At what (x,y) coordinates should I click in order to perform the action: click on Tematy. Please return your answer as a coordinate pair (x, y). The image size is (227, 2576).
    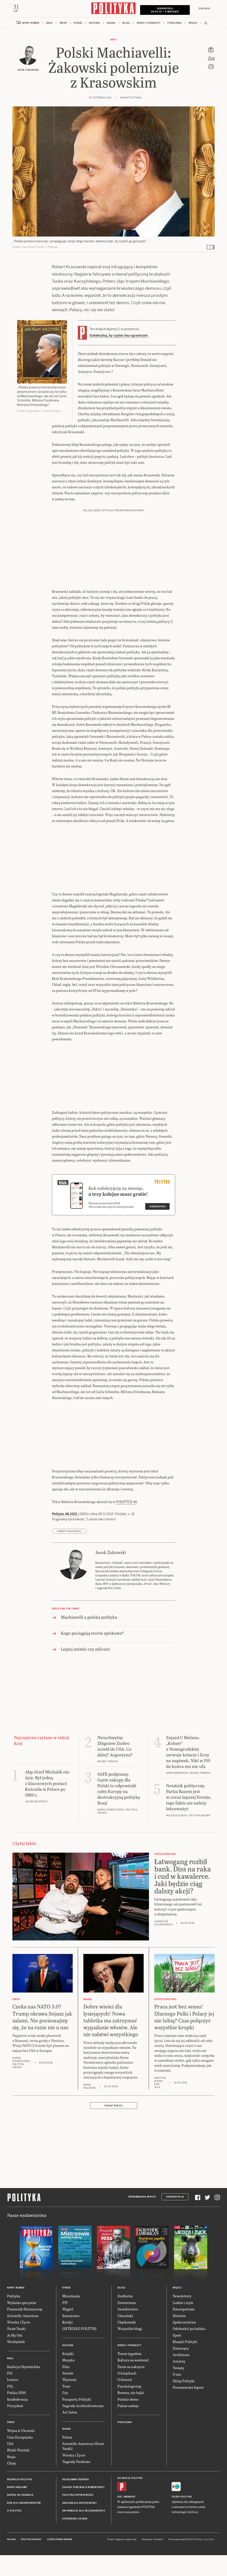
    Looking at the image, I should click on (178, 2389).